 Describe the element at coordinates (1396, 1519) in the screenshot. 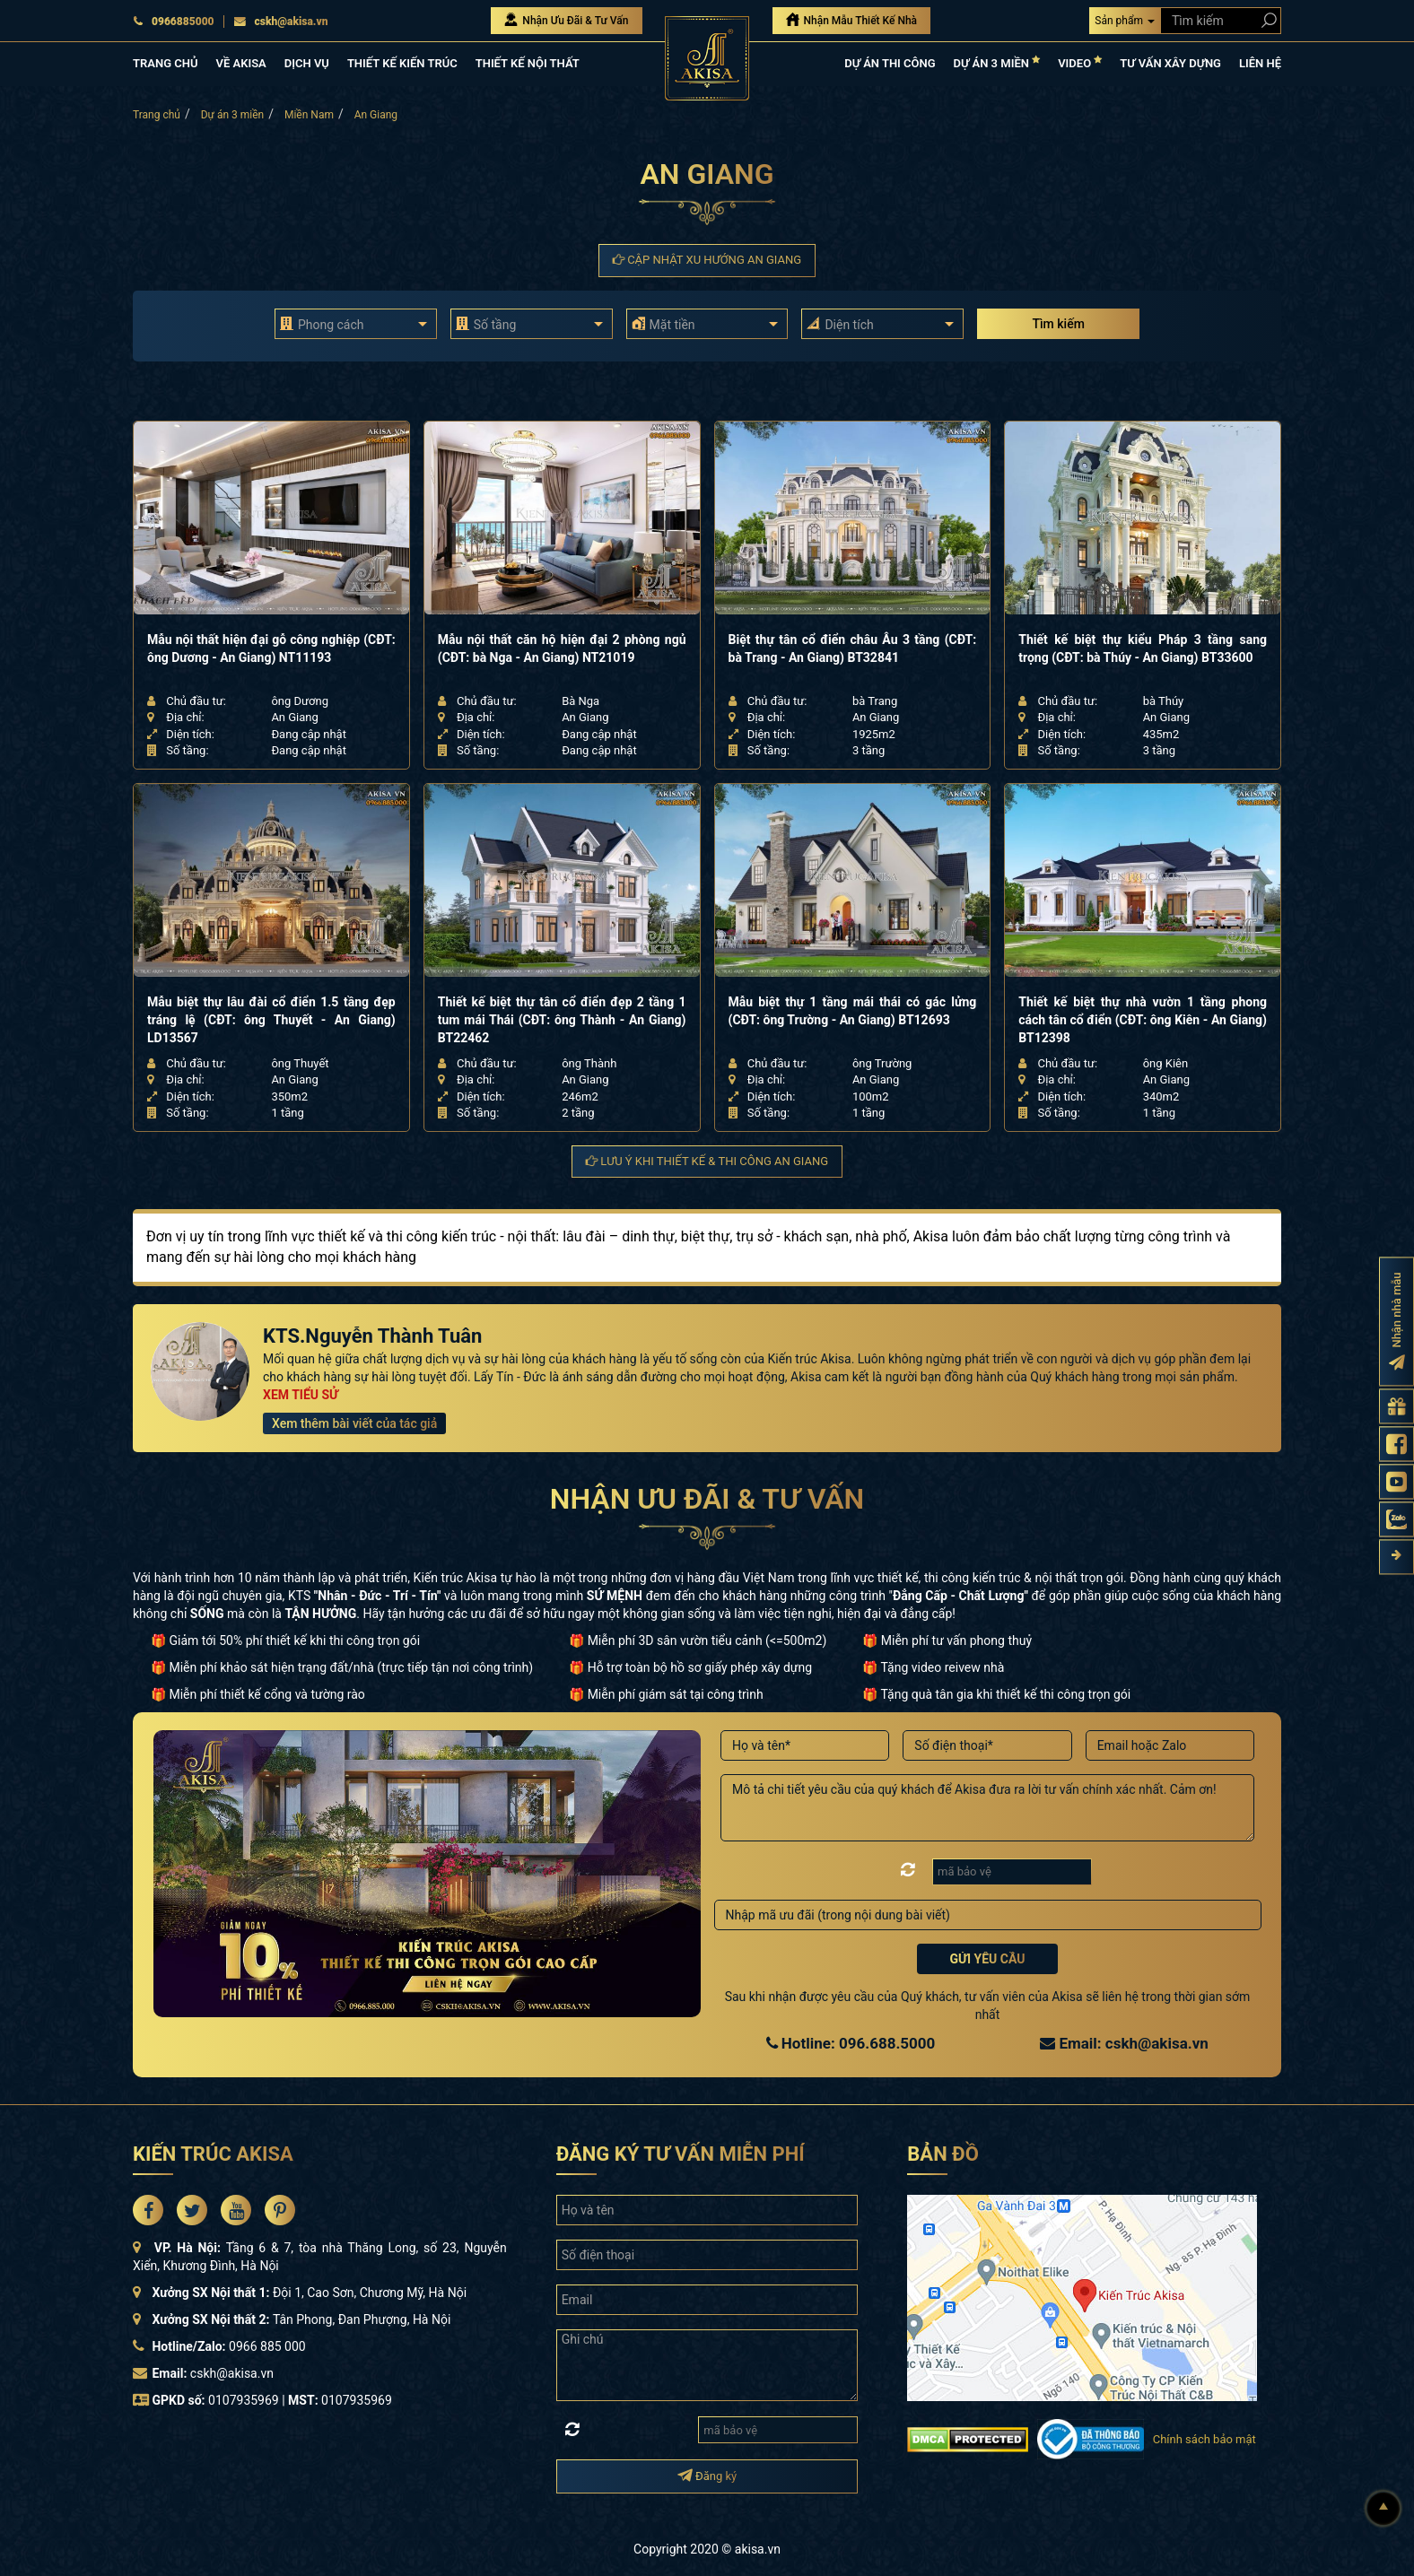

I see `[Zalo Akisa]` at that location.